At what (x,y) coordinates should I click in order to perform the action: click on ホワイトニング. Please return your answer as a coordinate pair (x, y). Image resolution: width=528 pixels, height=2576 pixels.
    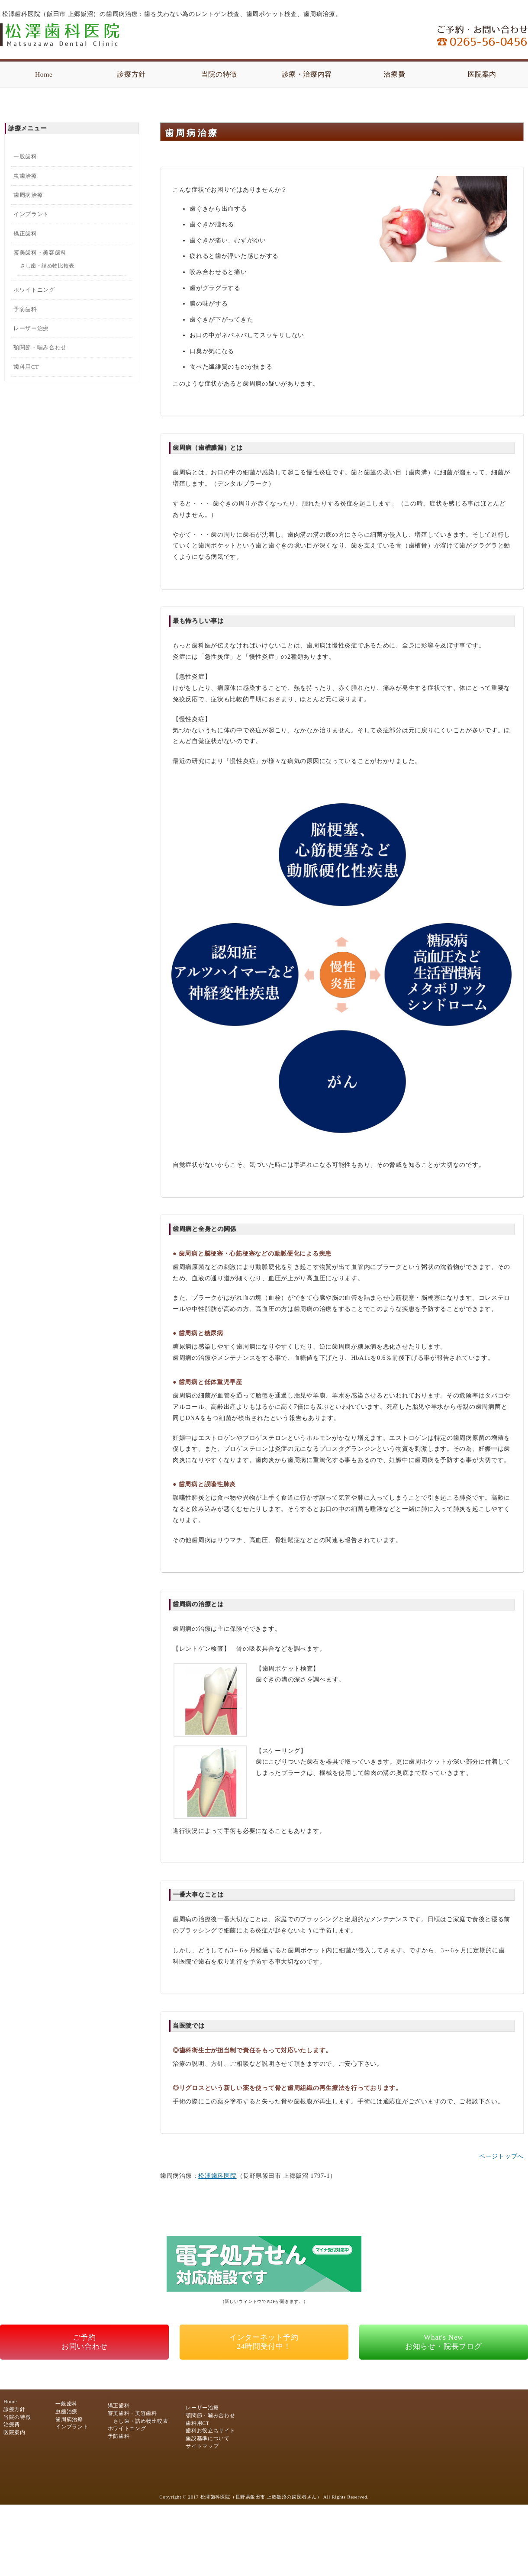
    Looking at the image, I should click on (34, 290).